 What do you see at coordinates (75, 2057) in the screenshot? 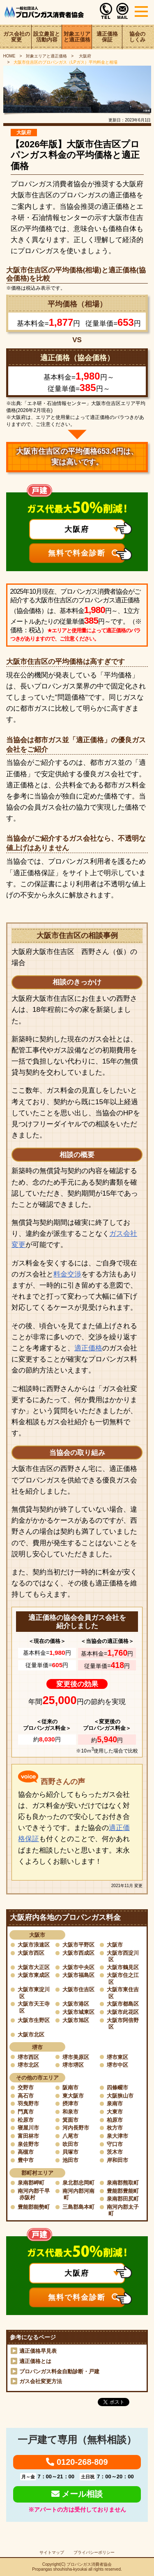
I see `堺市美原区` at bounding box center [75, 2057].